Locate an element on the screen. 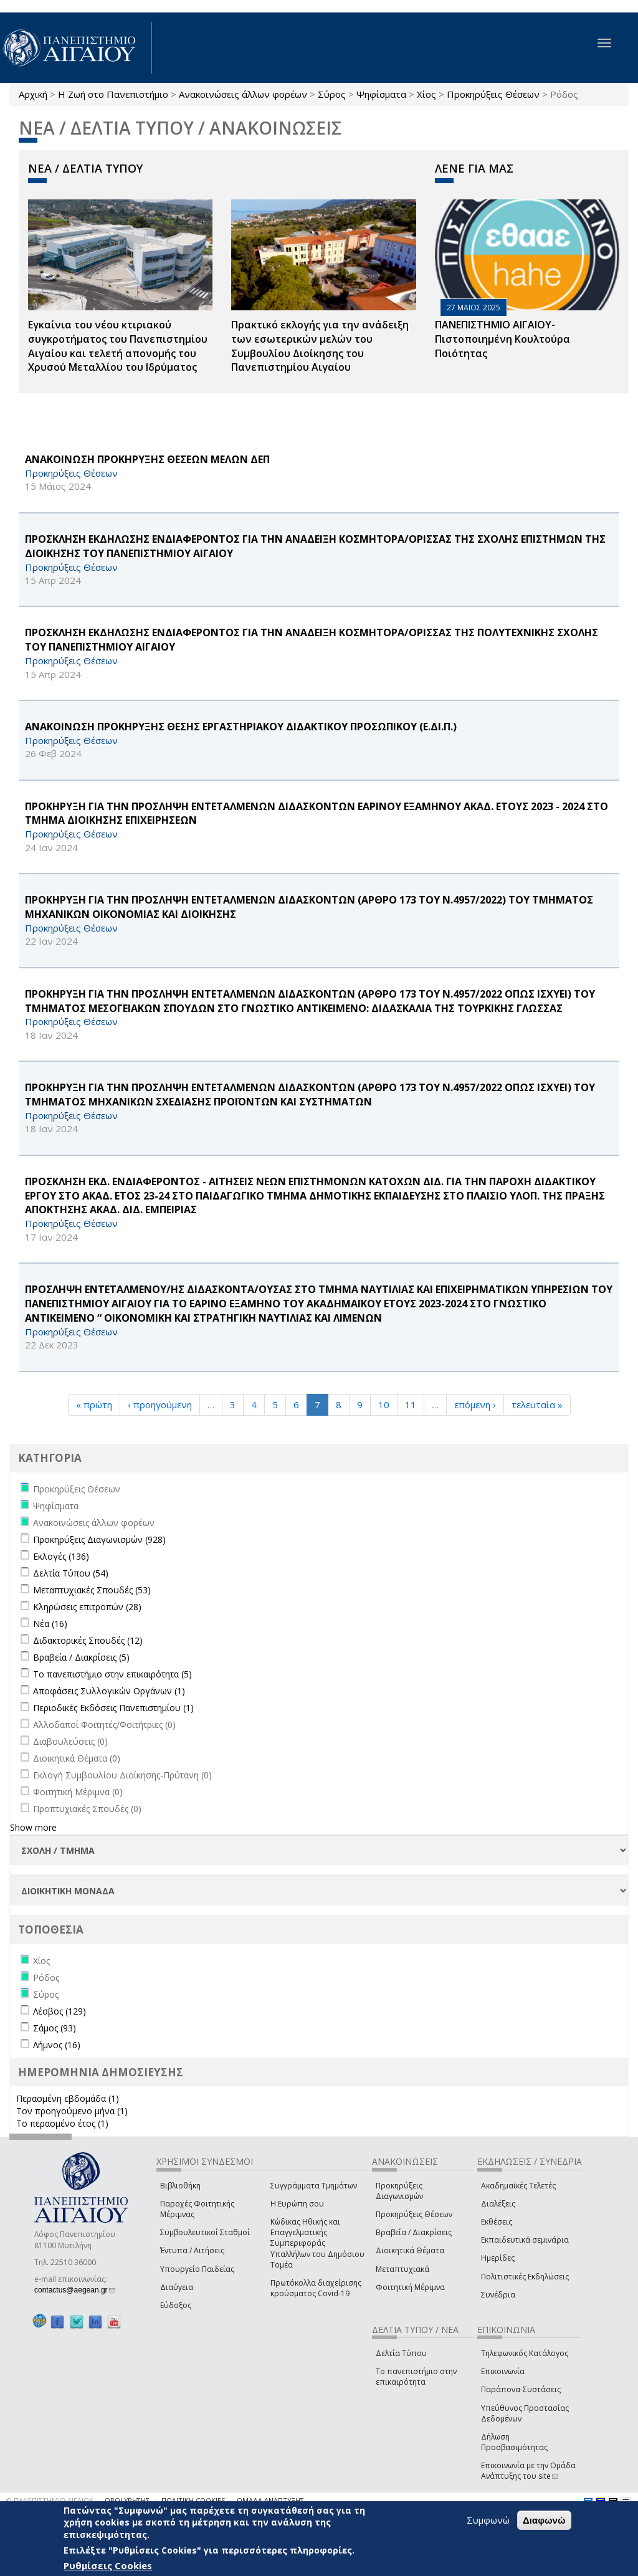  Ψηφίσματα is located at coordinates (381, 94).